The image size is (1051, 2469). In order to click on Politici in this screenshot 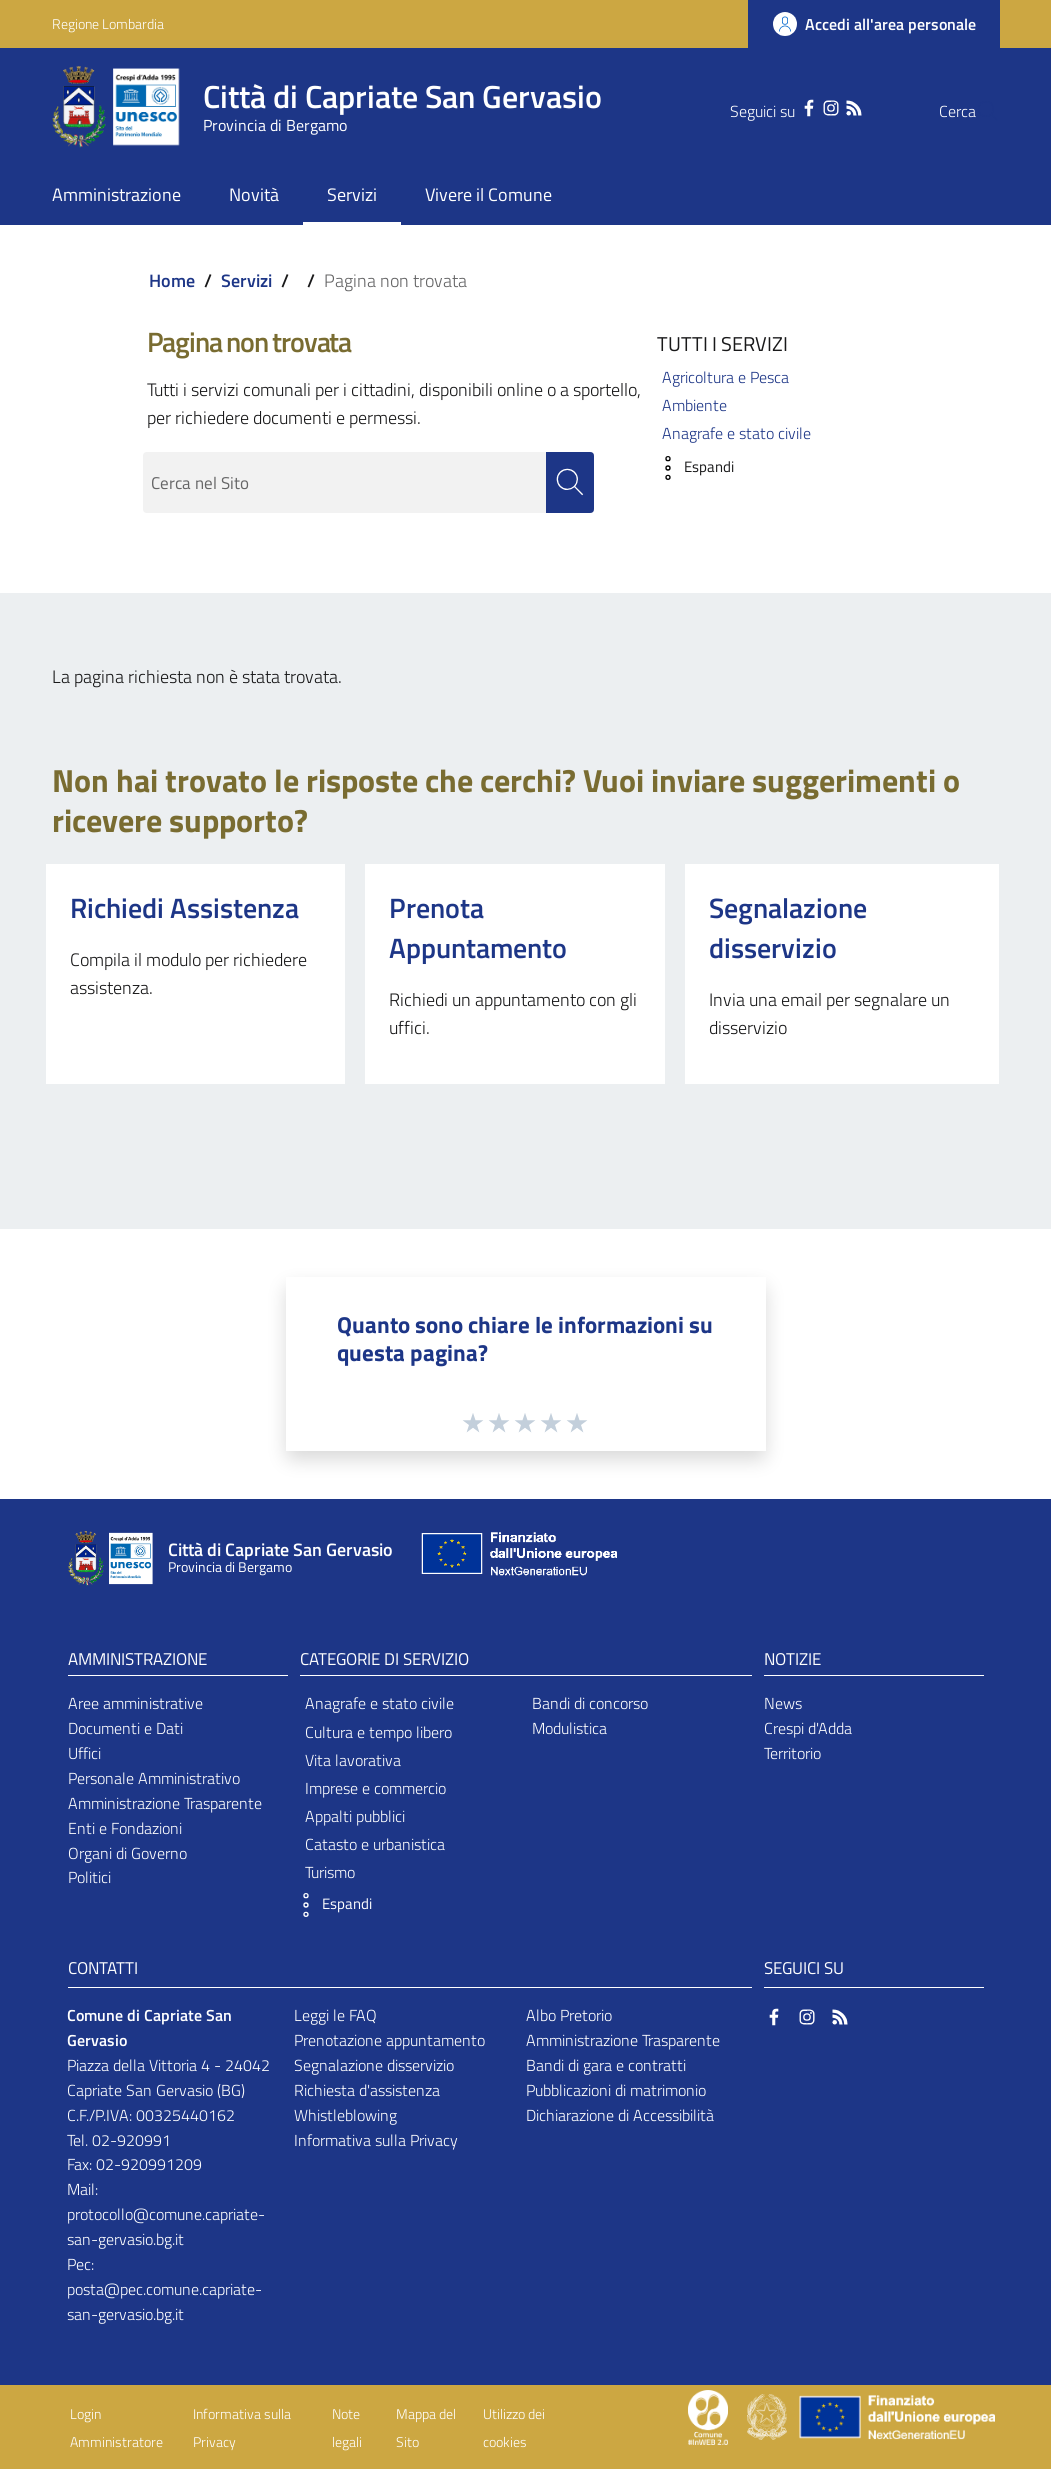, I will do `click(89, 1878)`.